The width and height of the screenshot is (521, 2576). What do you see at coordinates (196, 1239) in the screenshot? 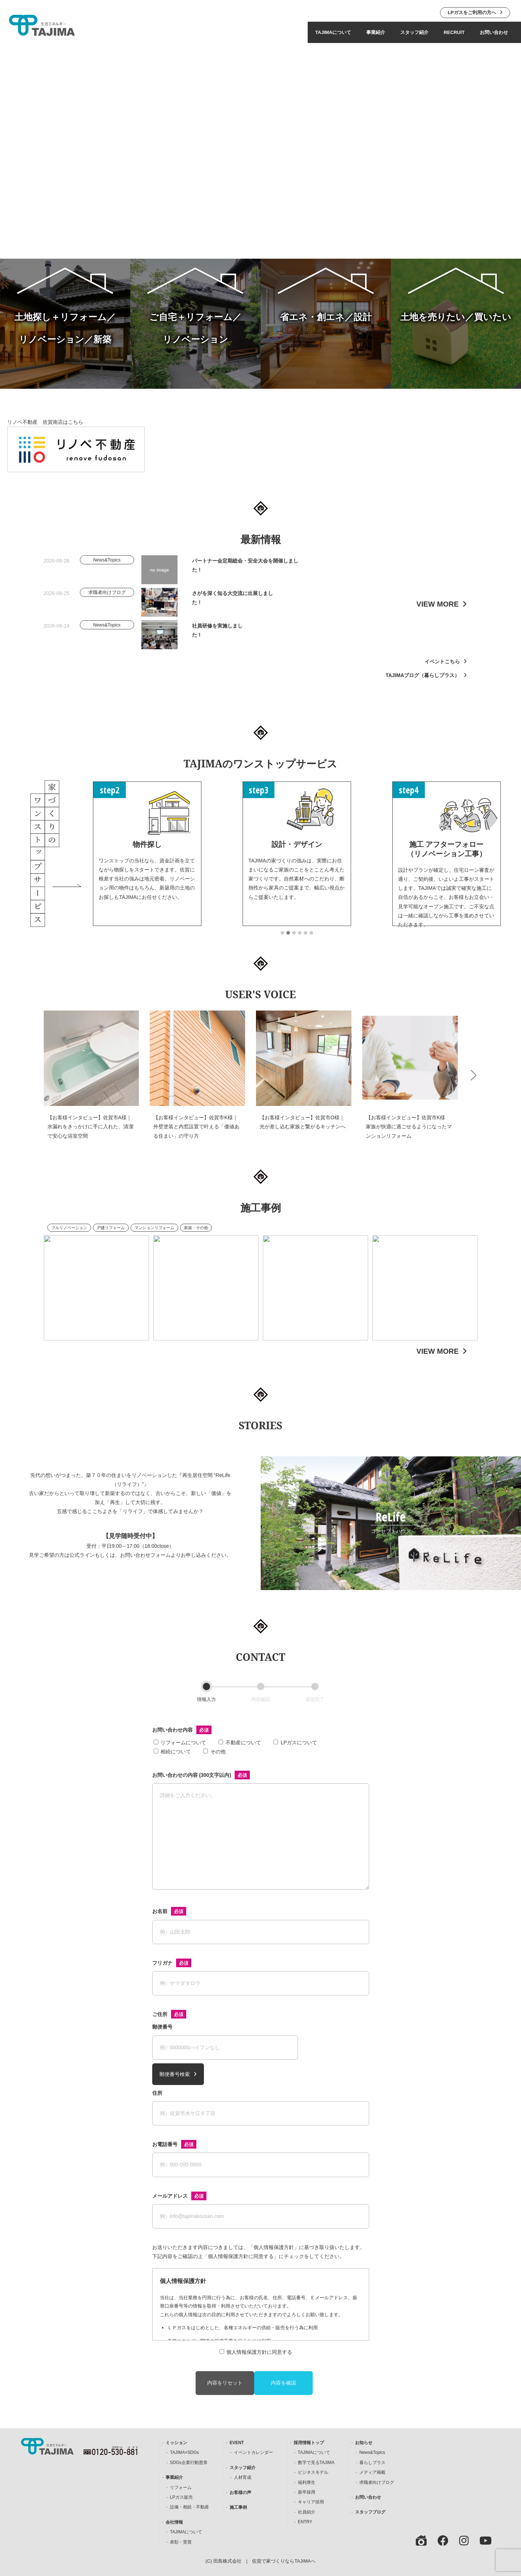
I see `新築・その他` at bounding box center [196, 1239].